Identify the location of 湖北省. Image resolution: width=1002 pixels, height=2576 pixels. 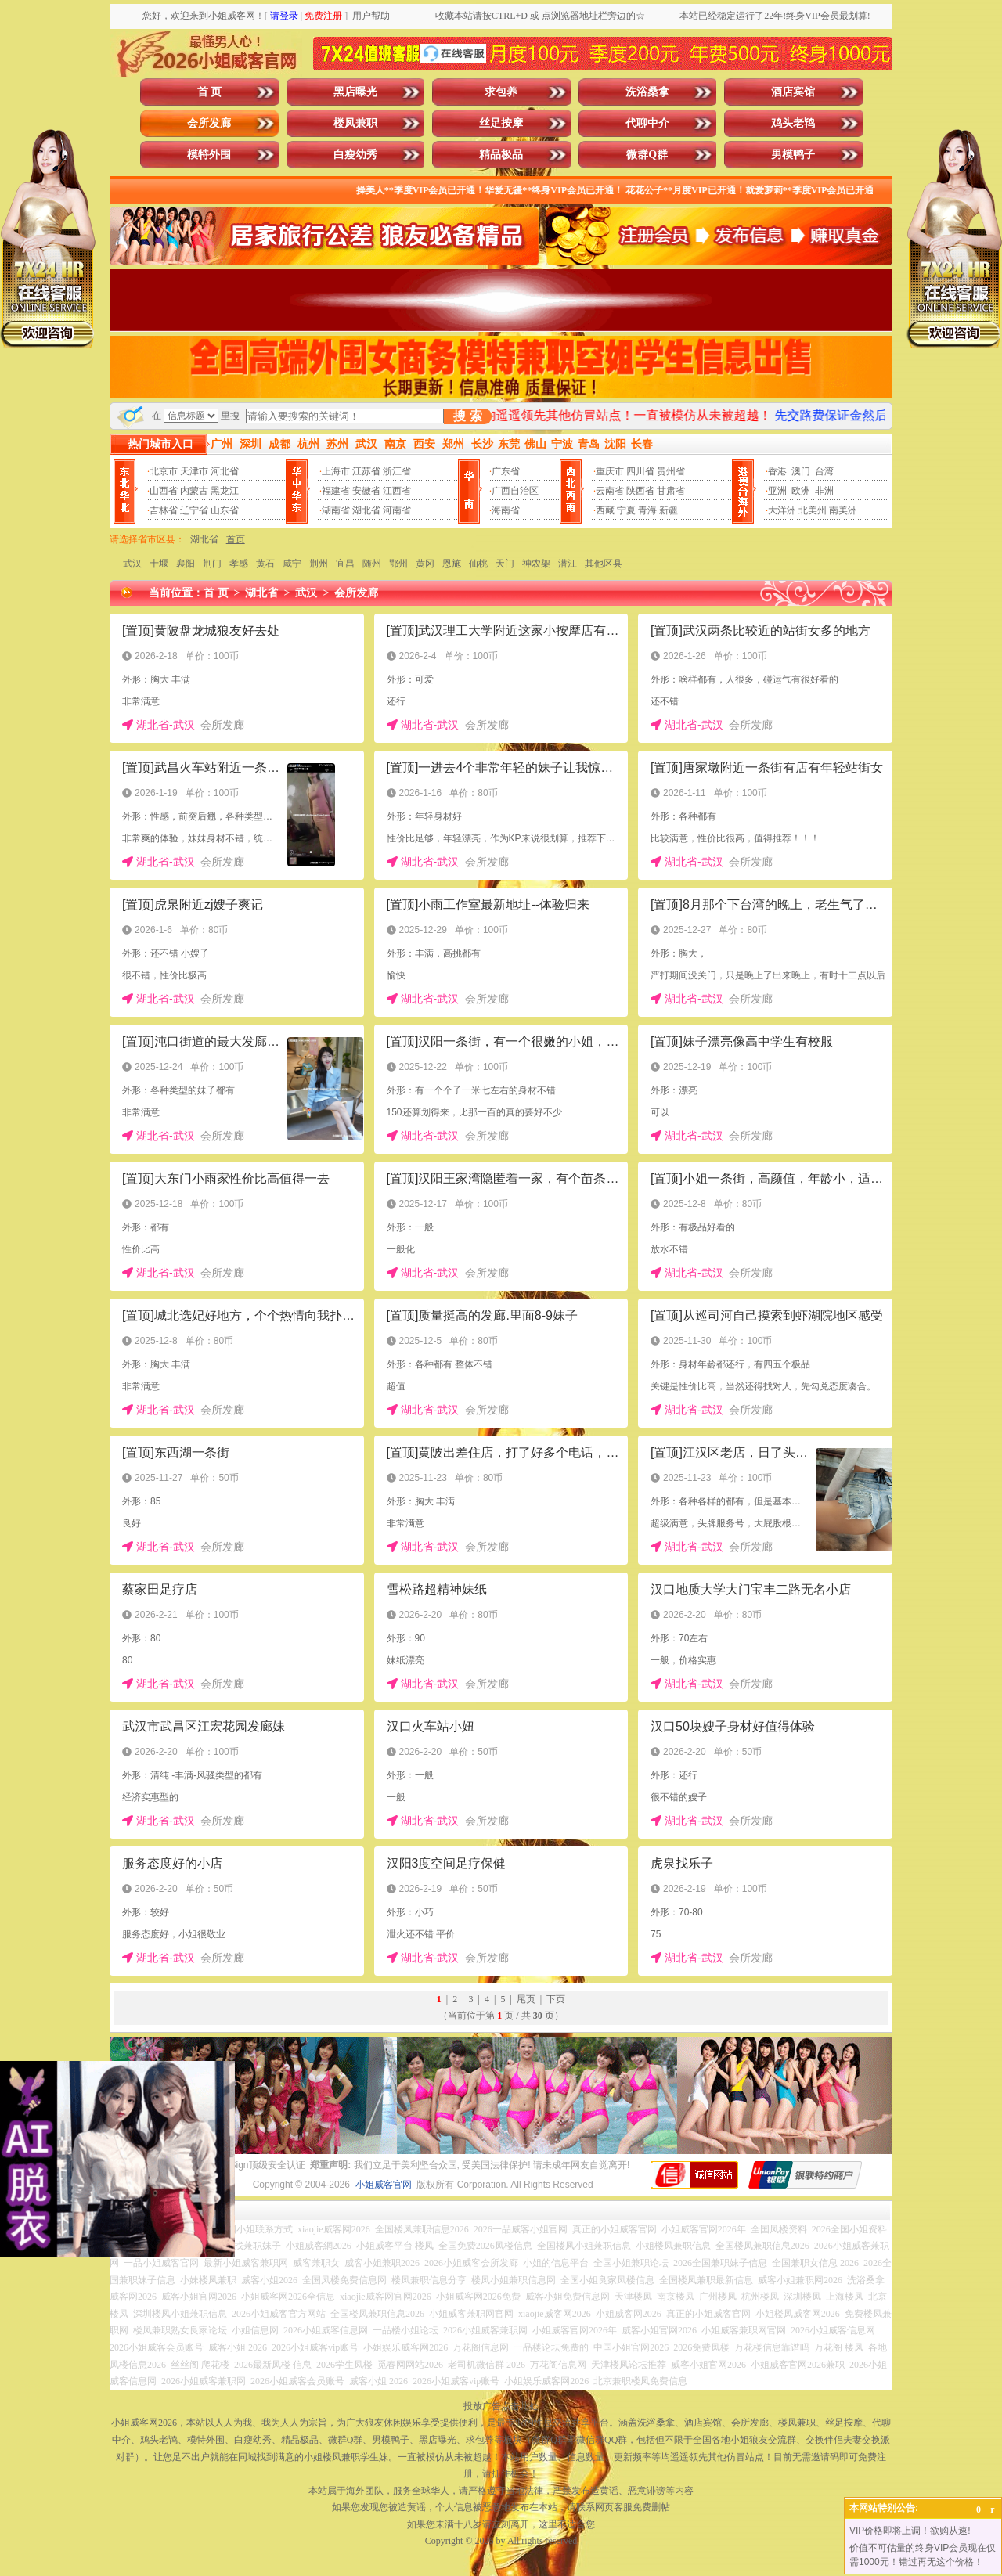
(366, 510).